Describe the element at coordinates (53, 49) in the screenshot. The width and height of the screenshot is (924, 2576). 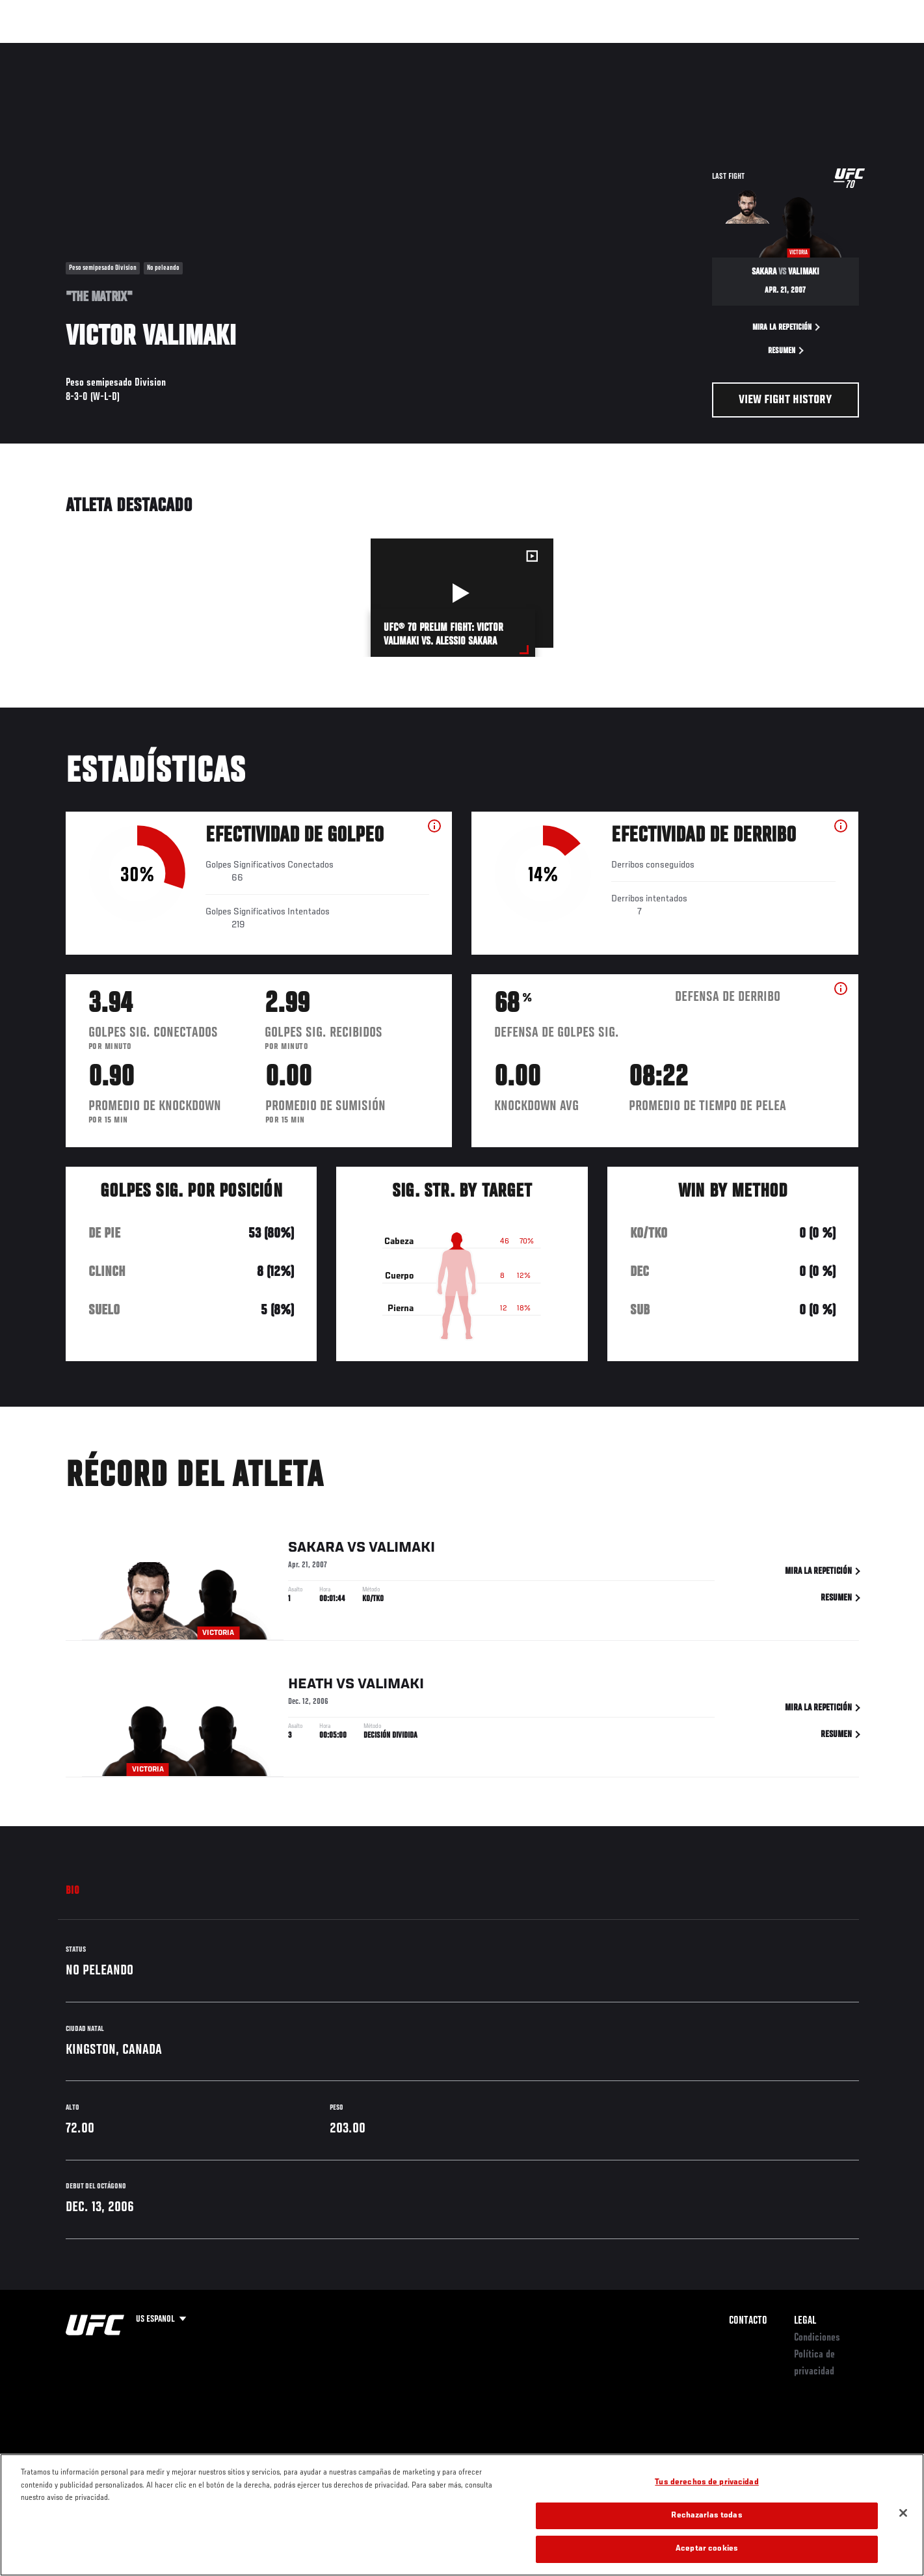
I see `Eventos` at that location.